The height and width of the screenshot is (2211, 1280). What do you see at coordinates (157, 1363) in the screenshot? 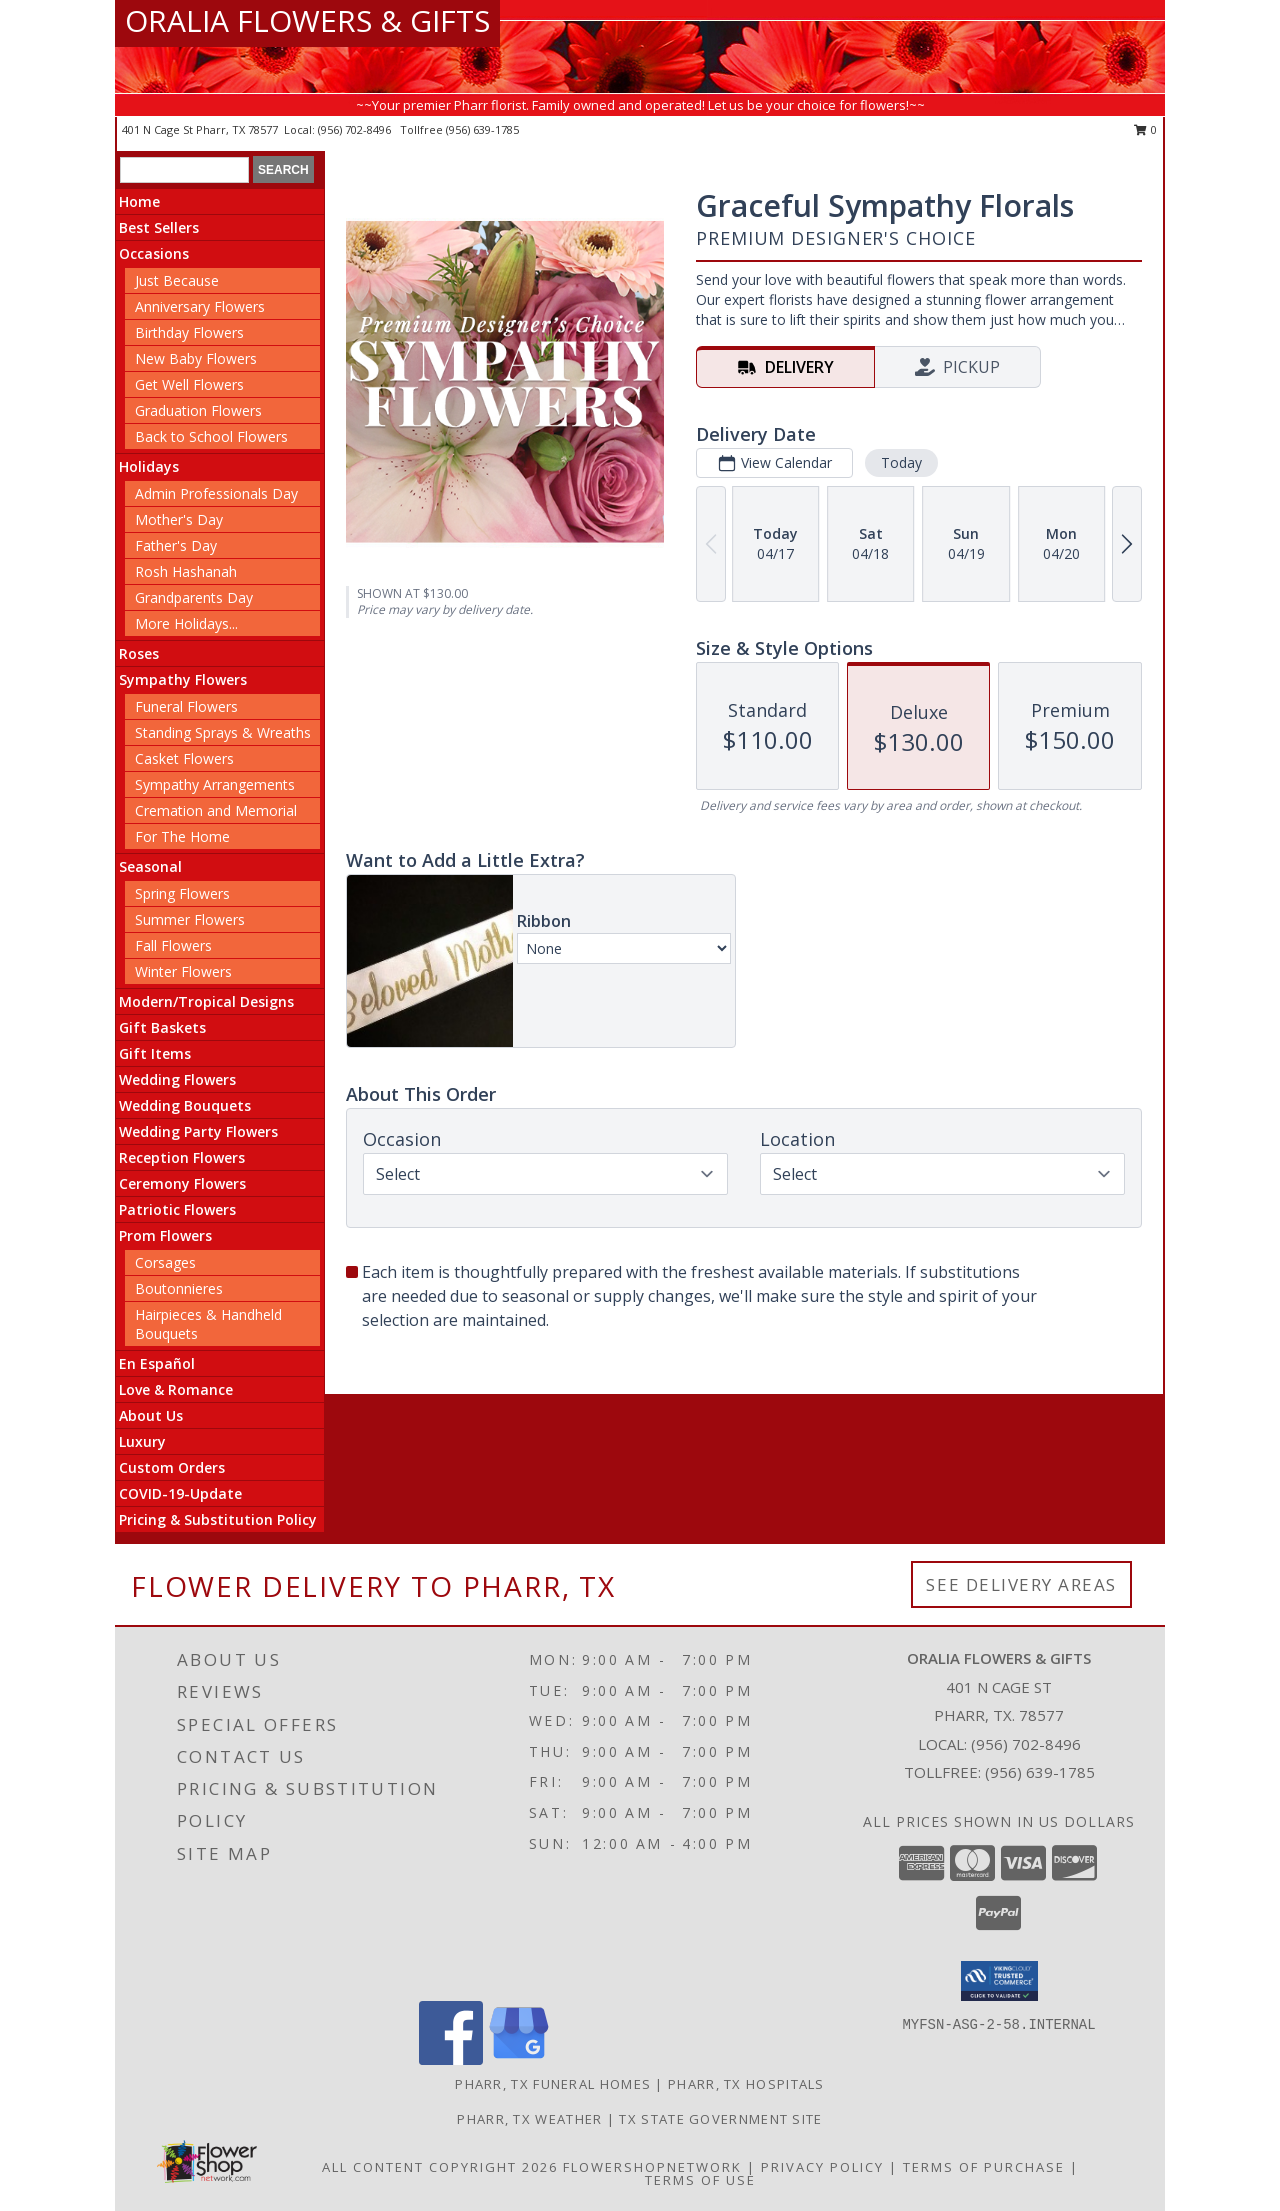
I see `En Español` at bounding box center [157, 1363].